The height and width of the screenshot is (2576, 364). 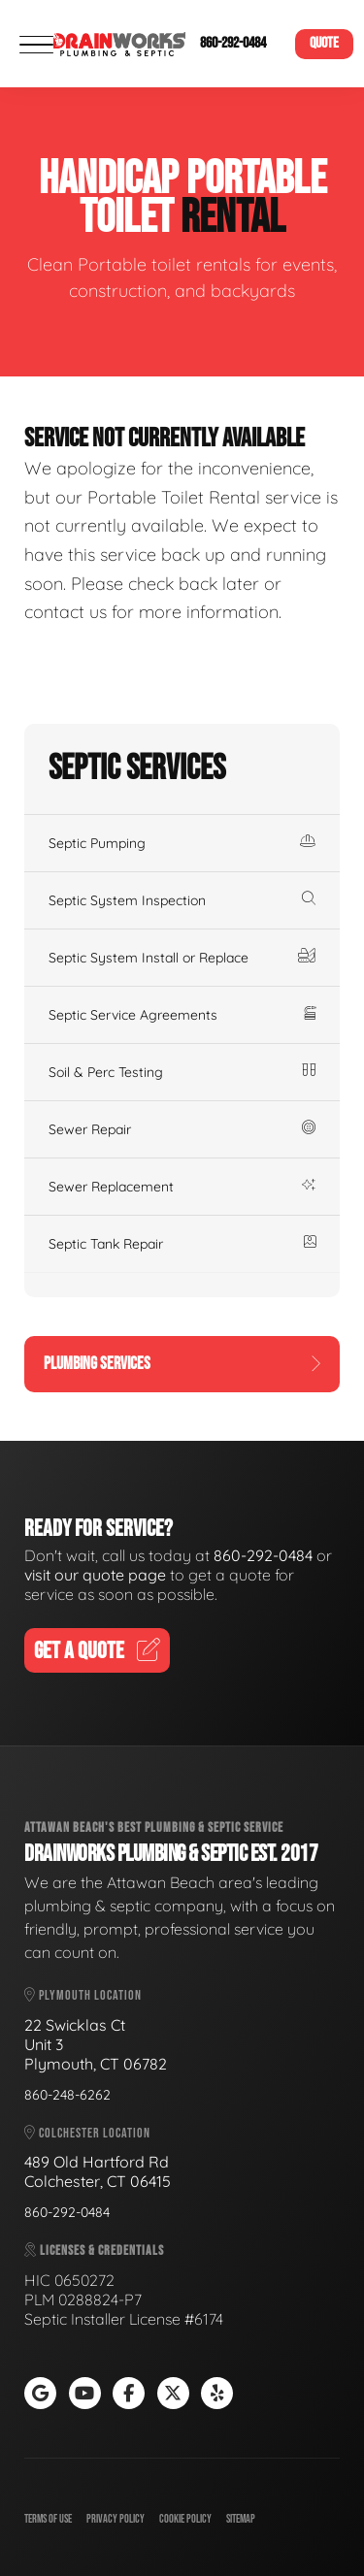 What do you see at coordinates (182, 1363) in the screenshot?
I see `Plumbing Services` at bounding box center [182, 1363].